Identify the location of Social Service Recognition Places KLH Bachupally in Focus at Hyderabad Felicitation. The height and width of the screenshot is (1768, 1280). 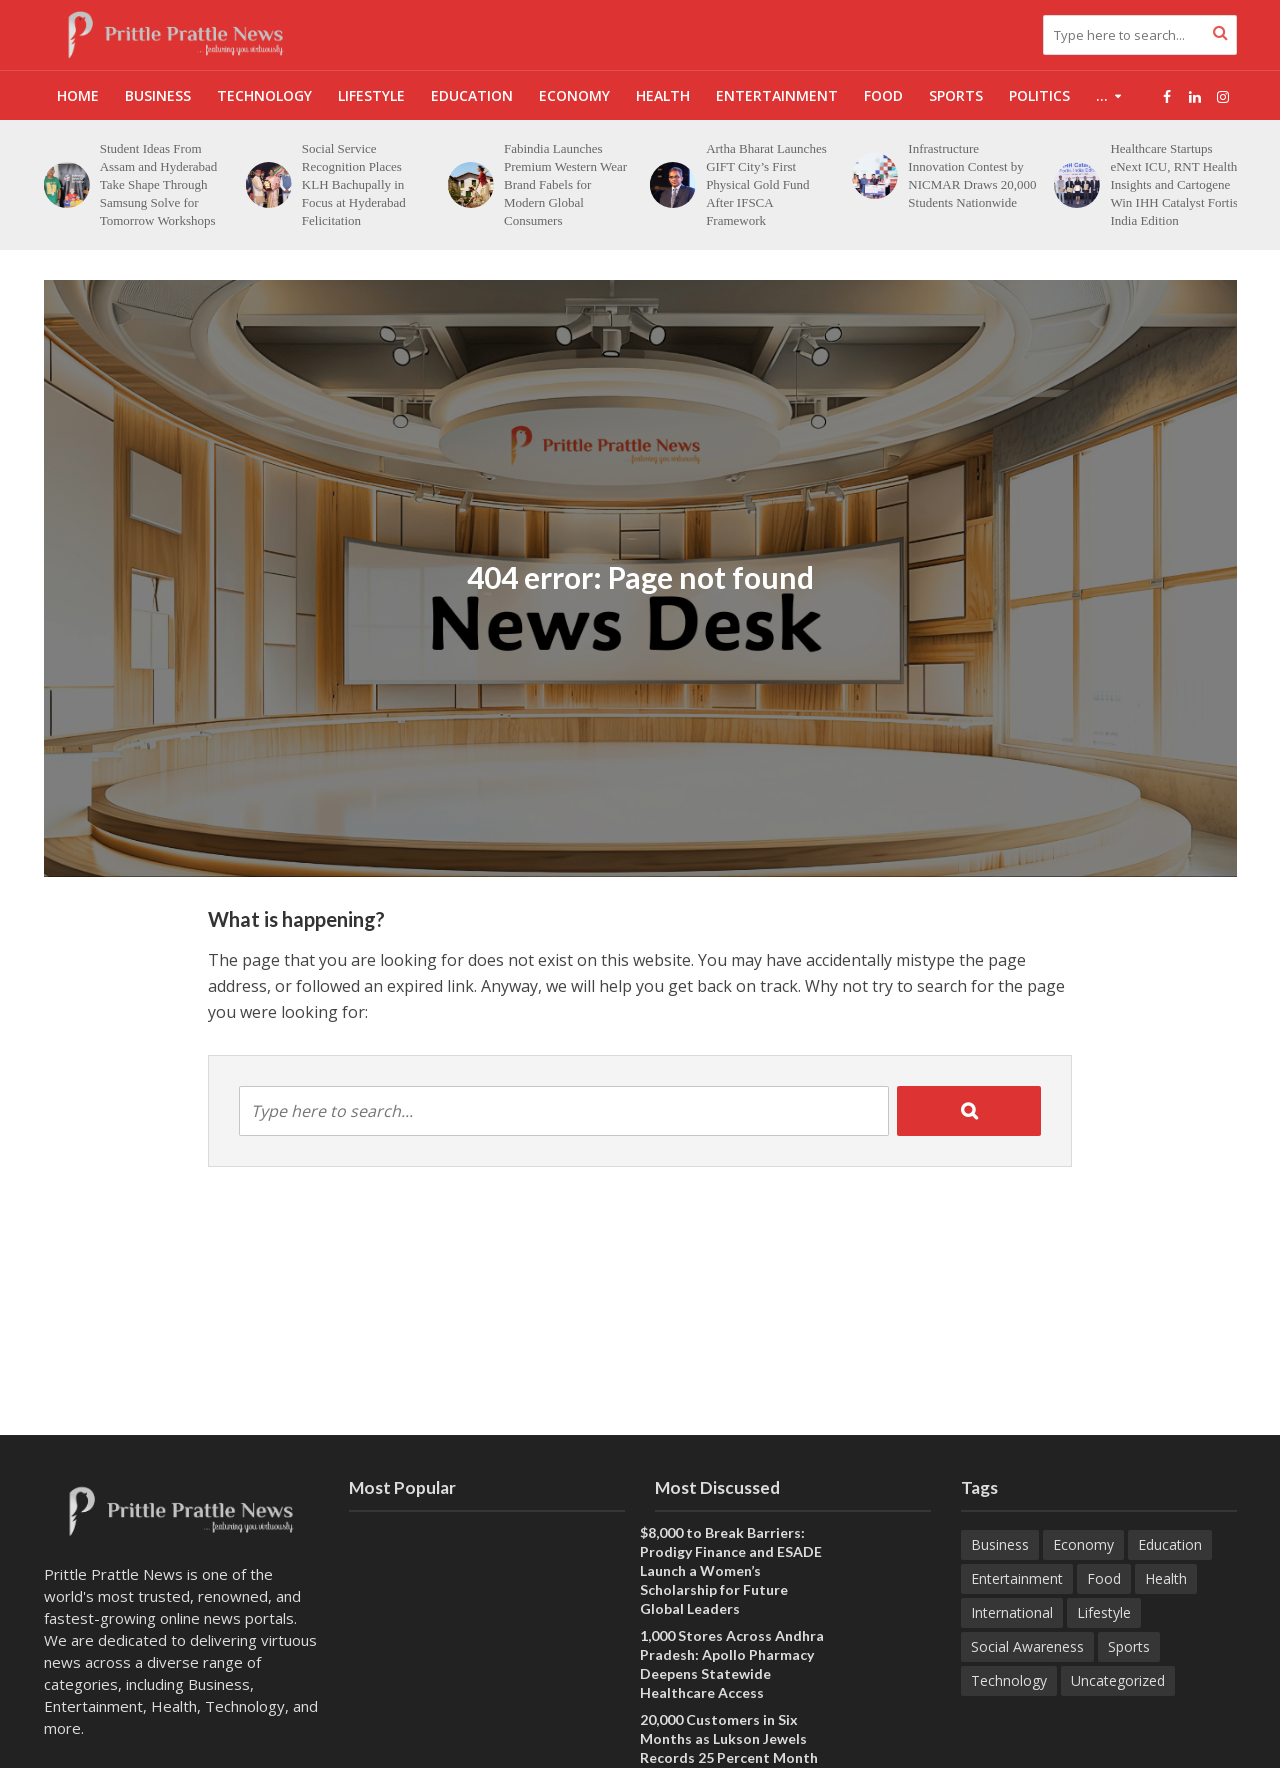
(440, 184).